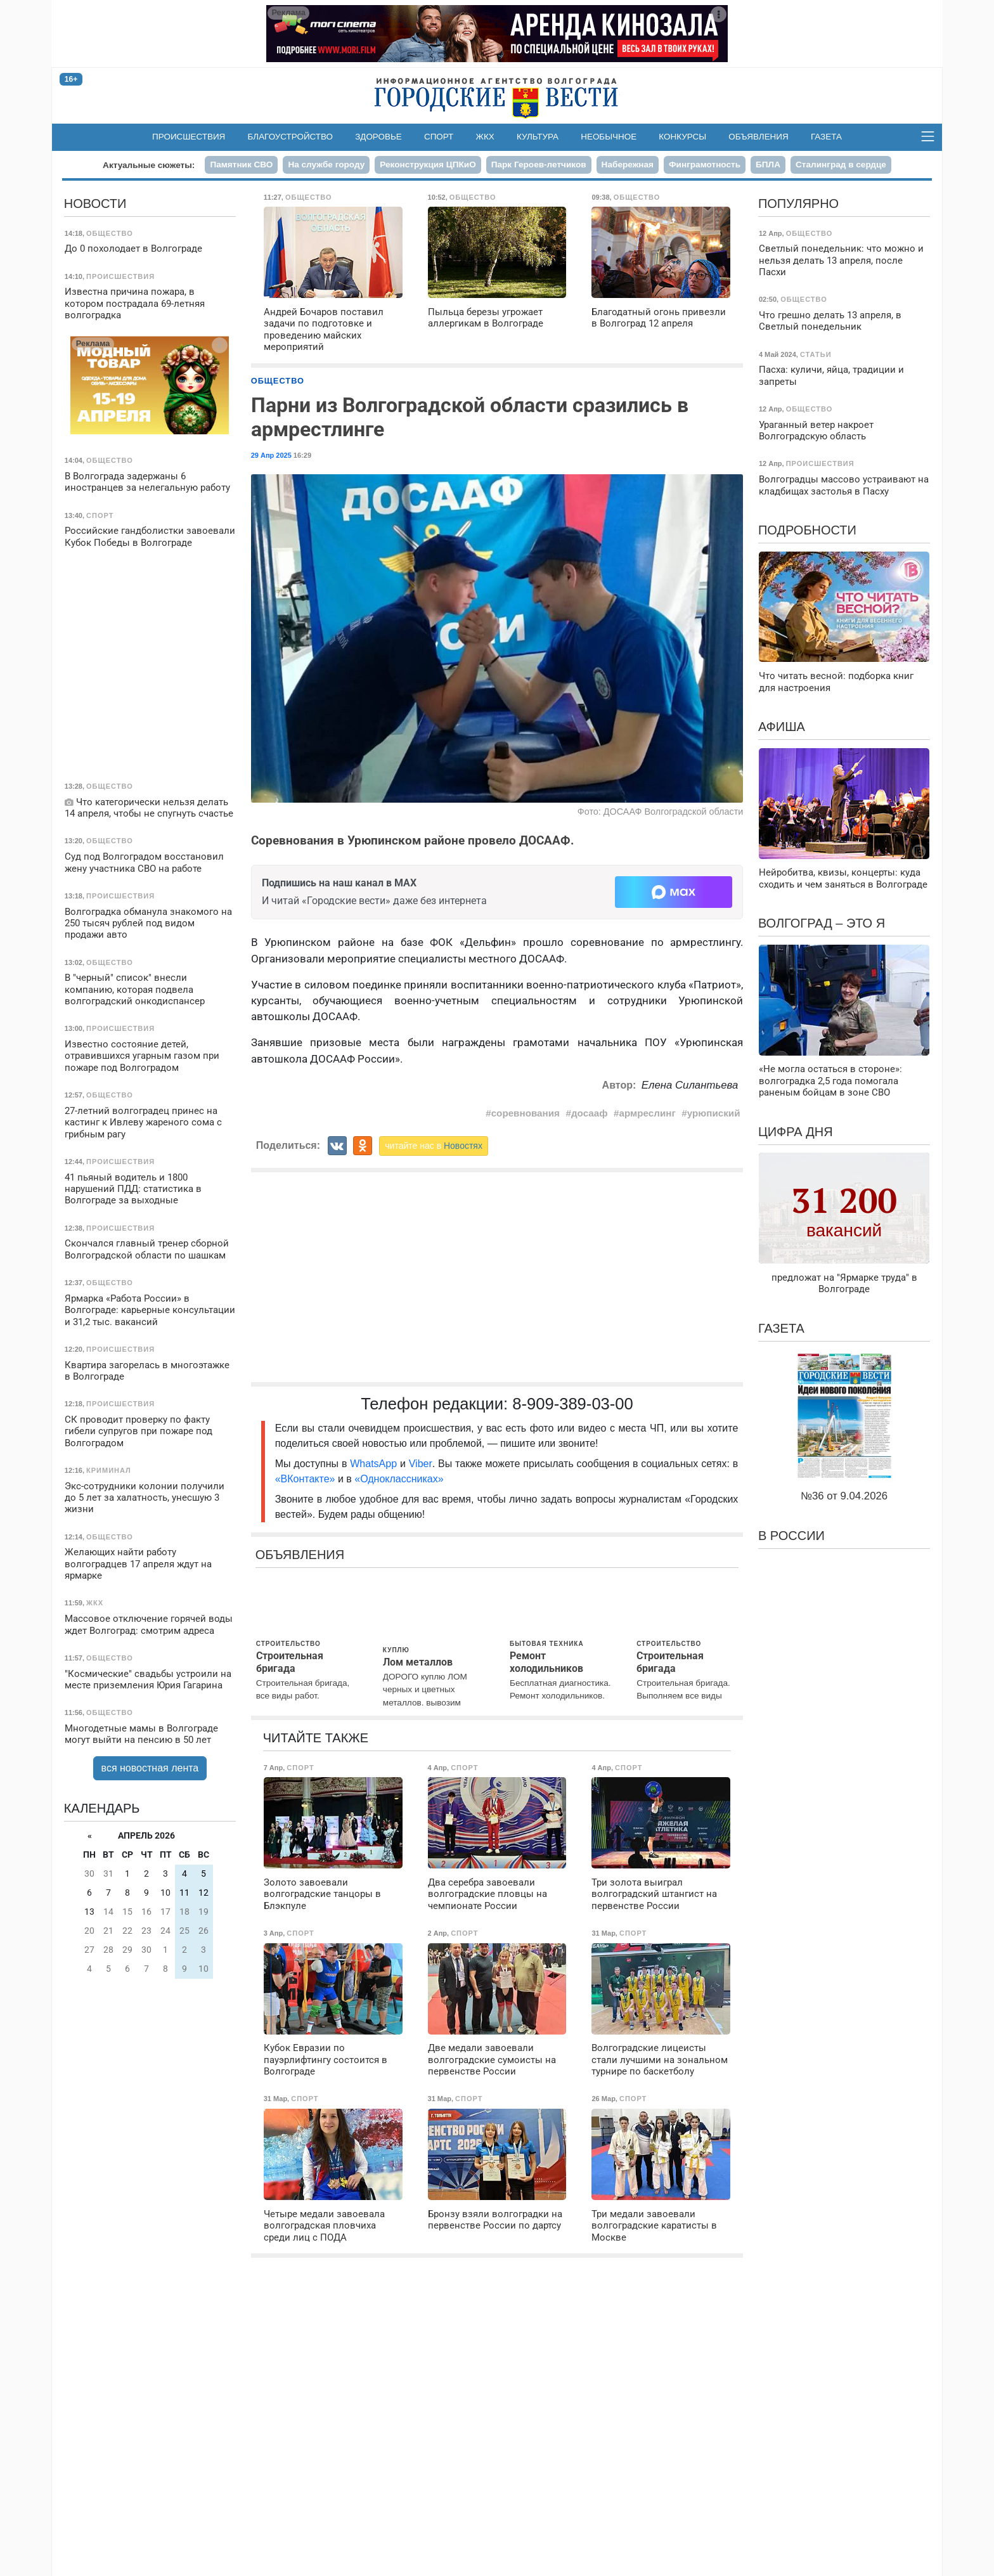  I want to click on Газета, so click(826, 136).